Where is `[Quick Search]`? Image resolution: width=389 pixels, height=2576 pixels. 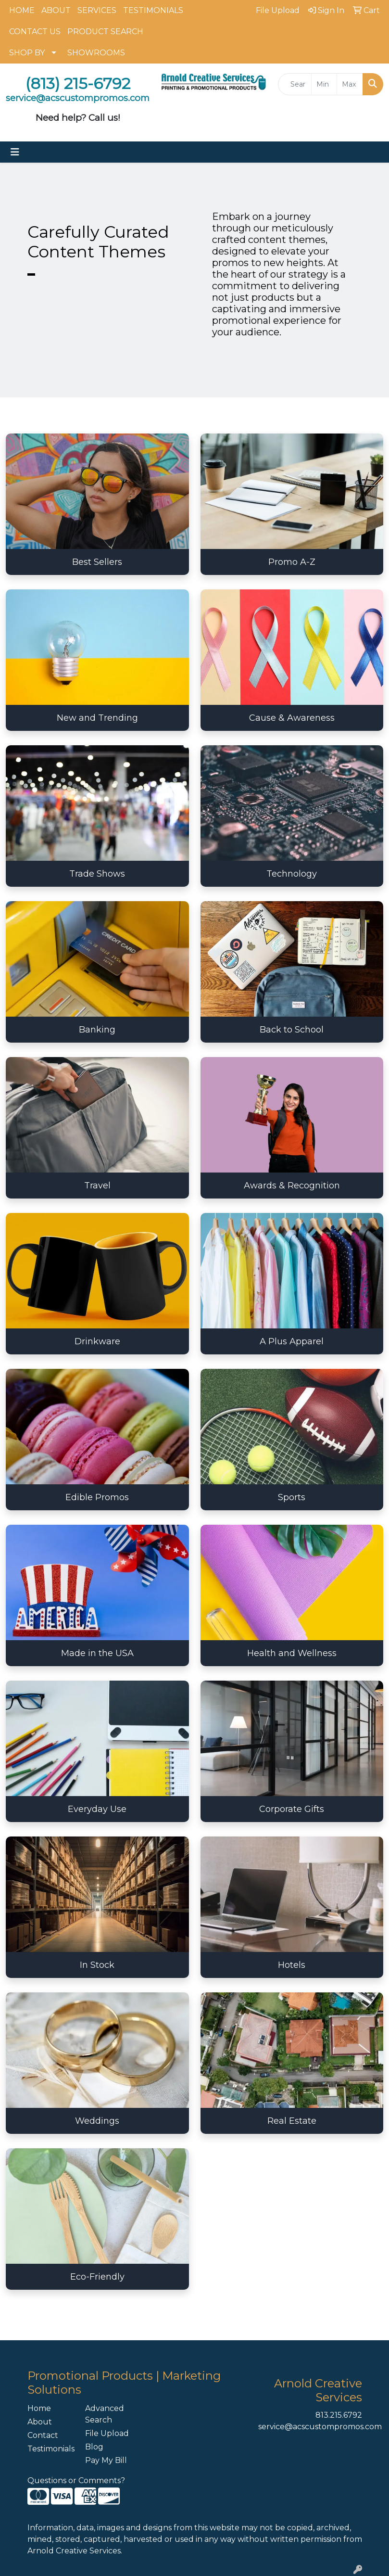
[Quick Search] is located at coordinates (295, 84).